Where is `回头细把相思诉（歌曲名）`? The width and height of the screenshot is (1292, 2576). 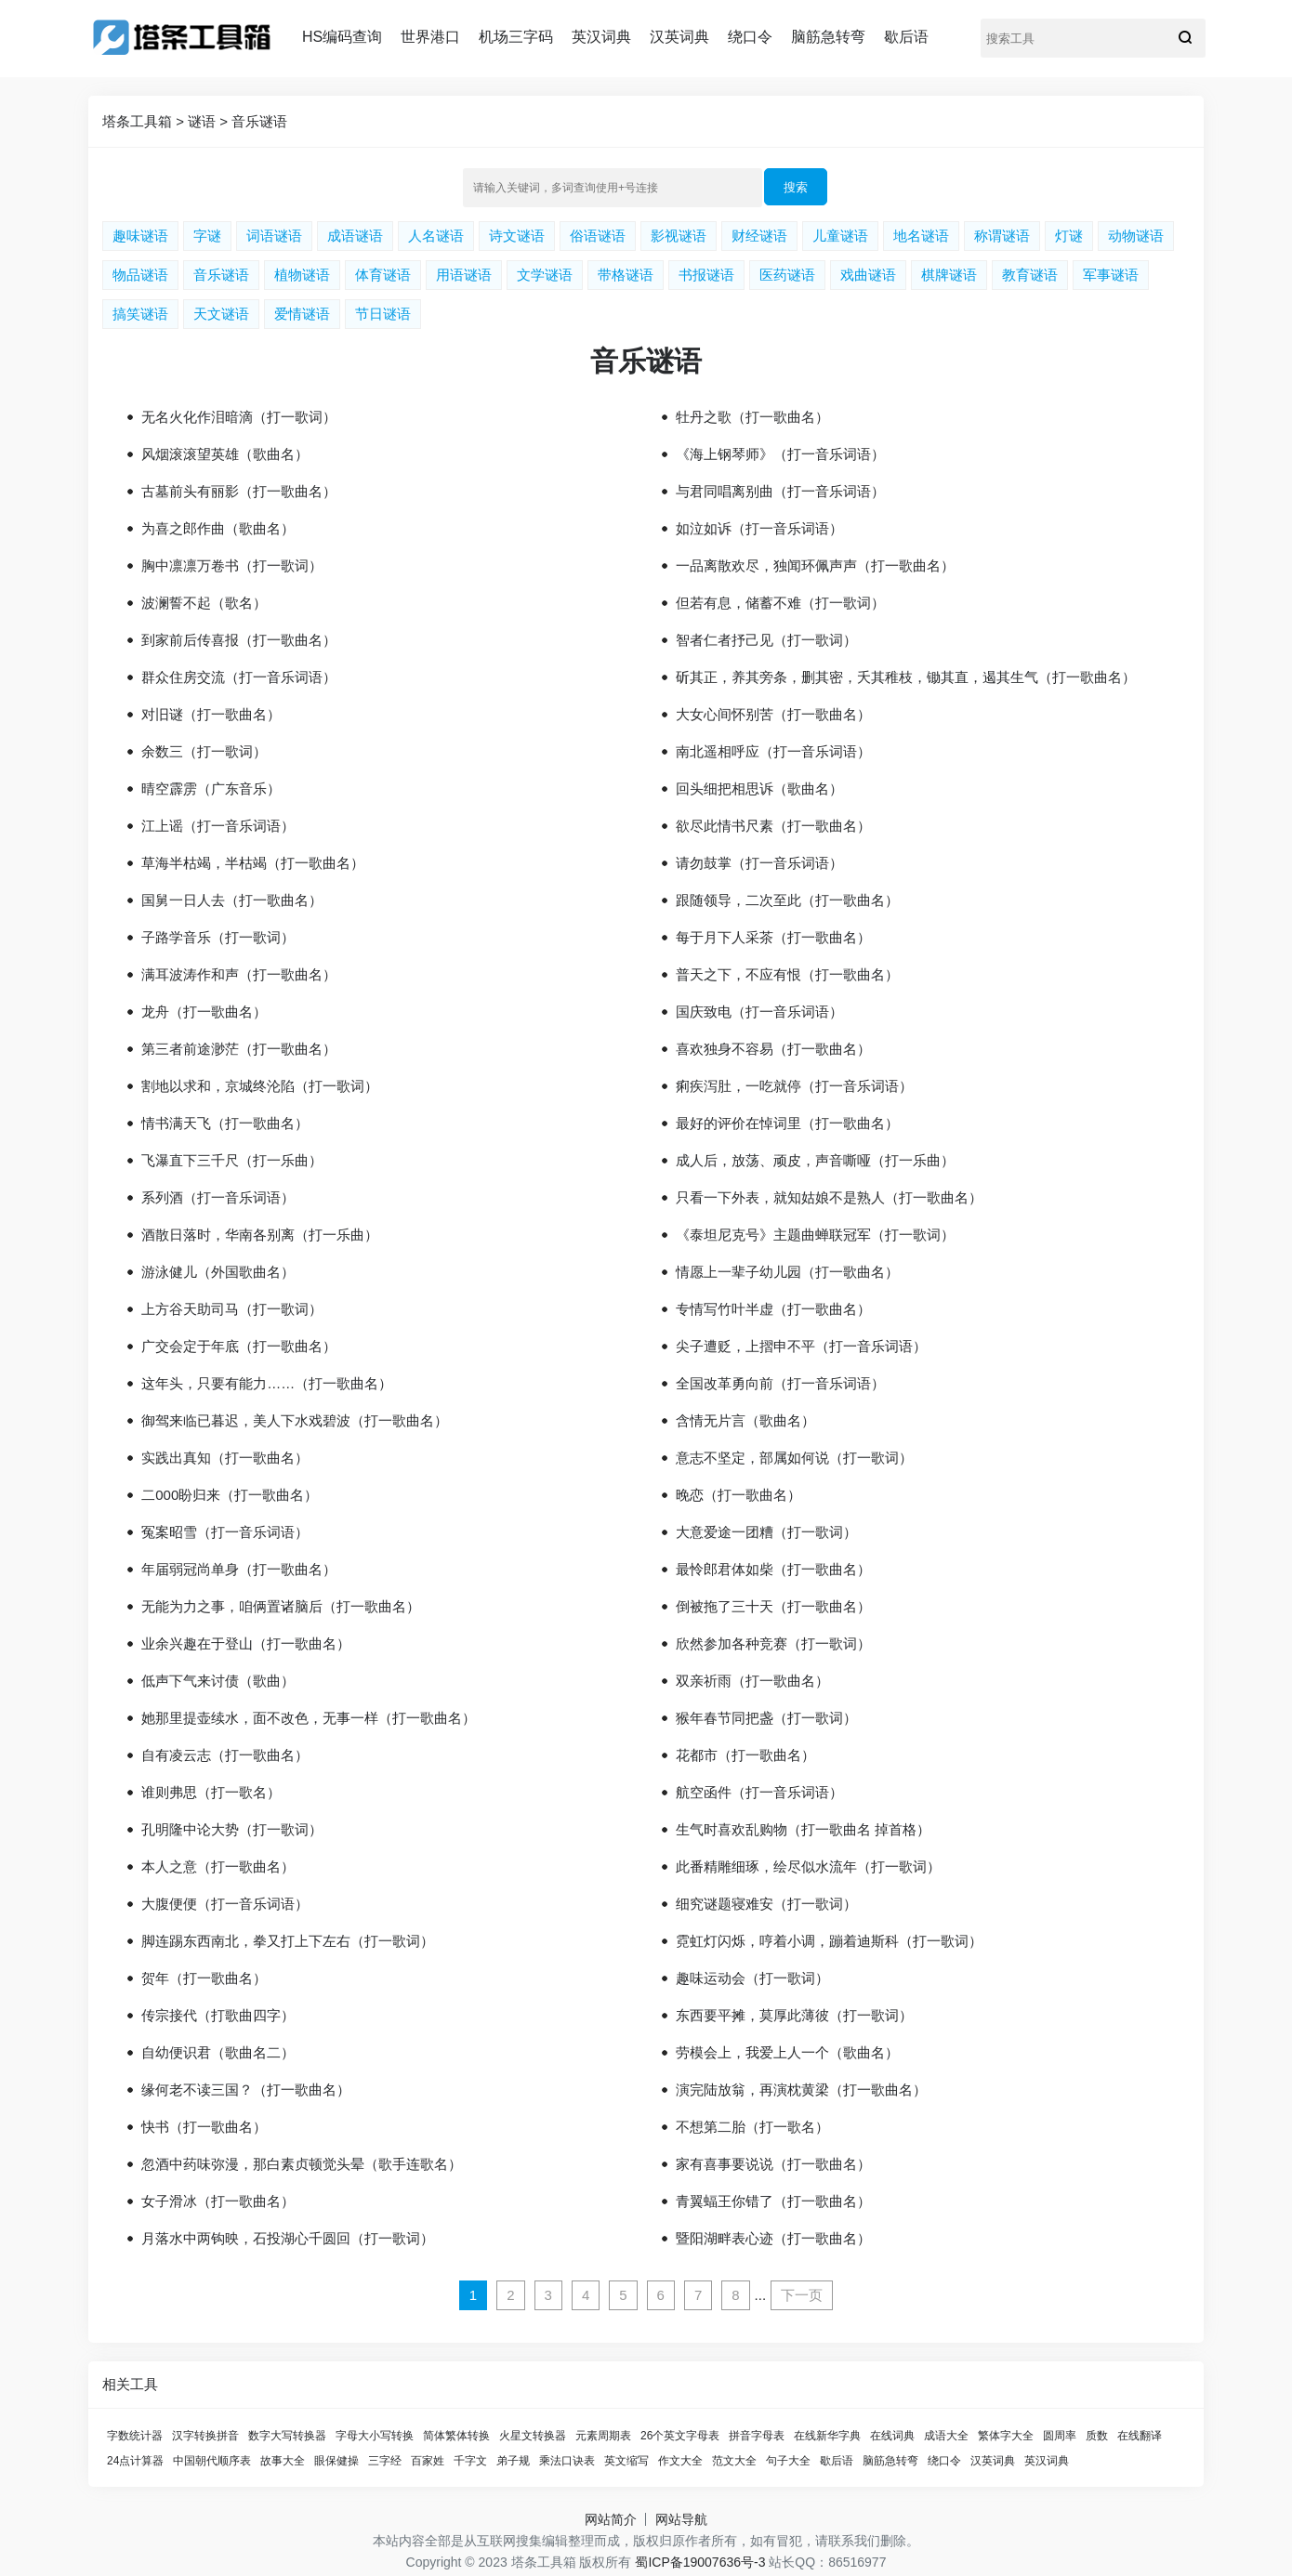
回头细把相思诉（歌曲名） is located at coordinates (759, 788).